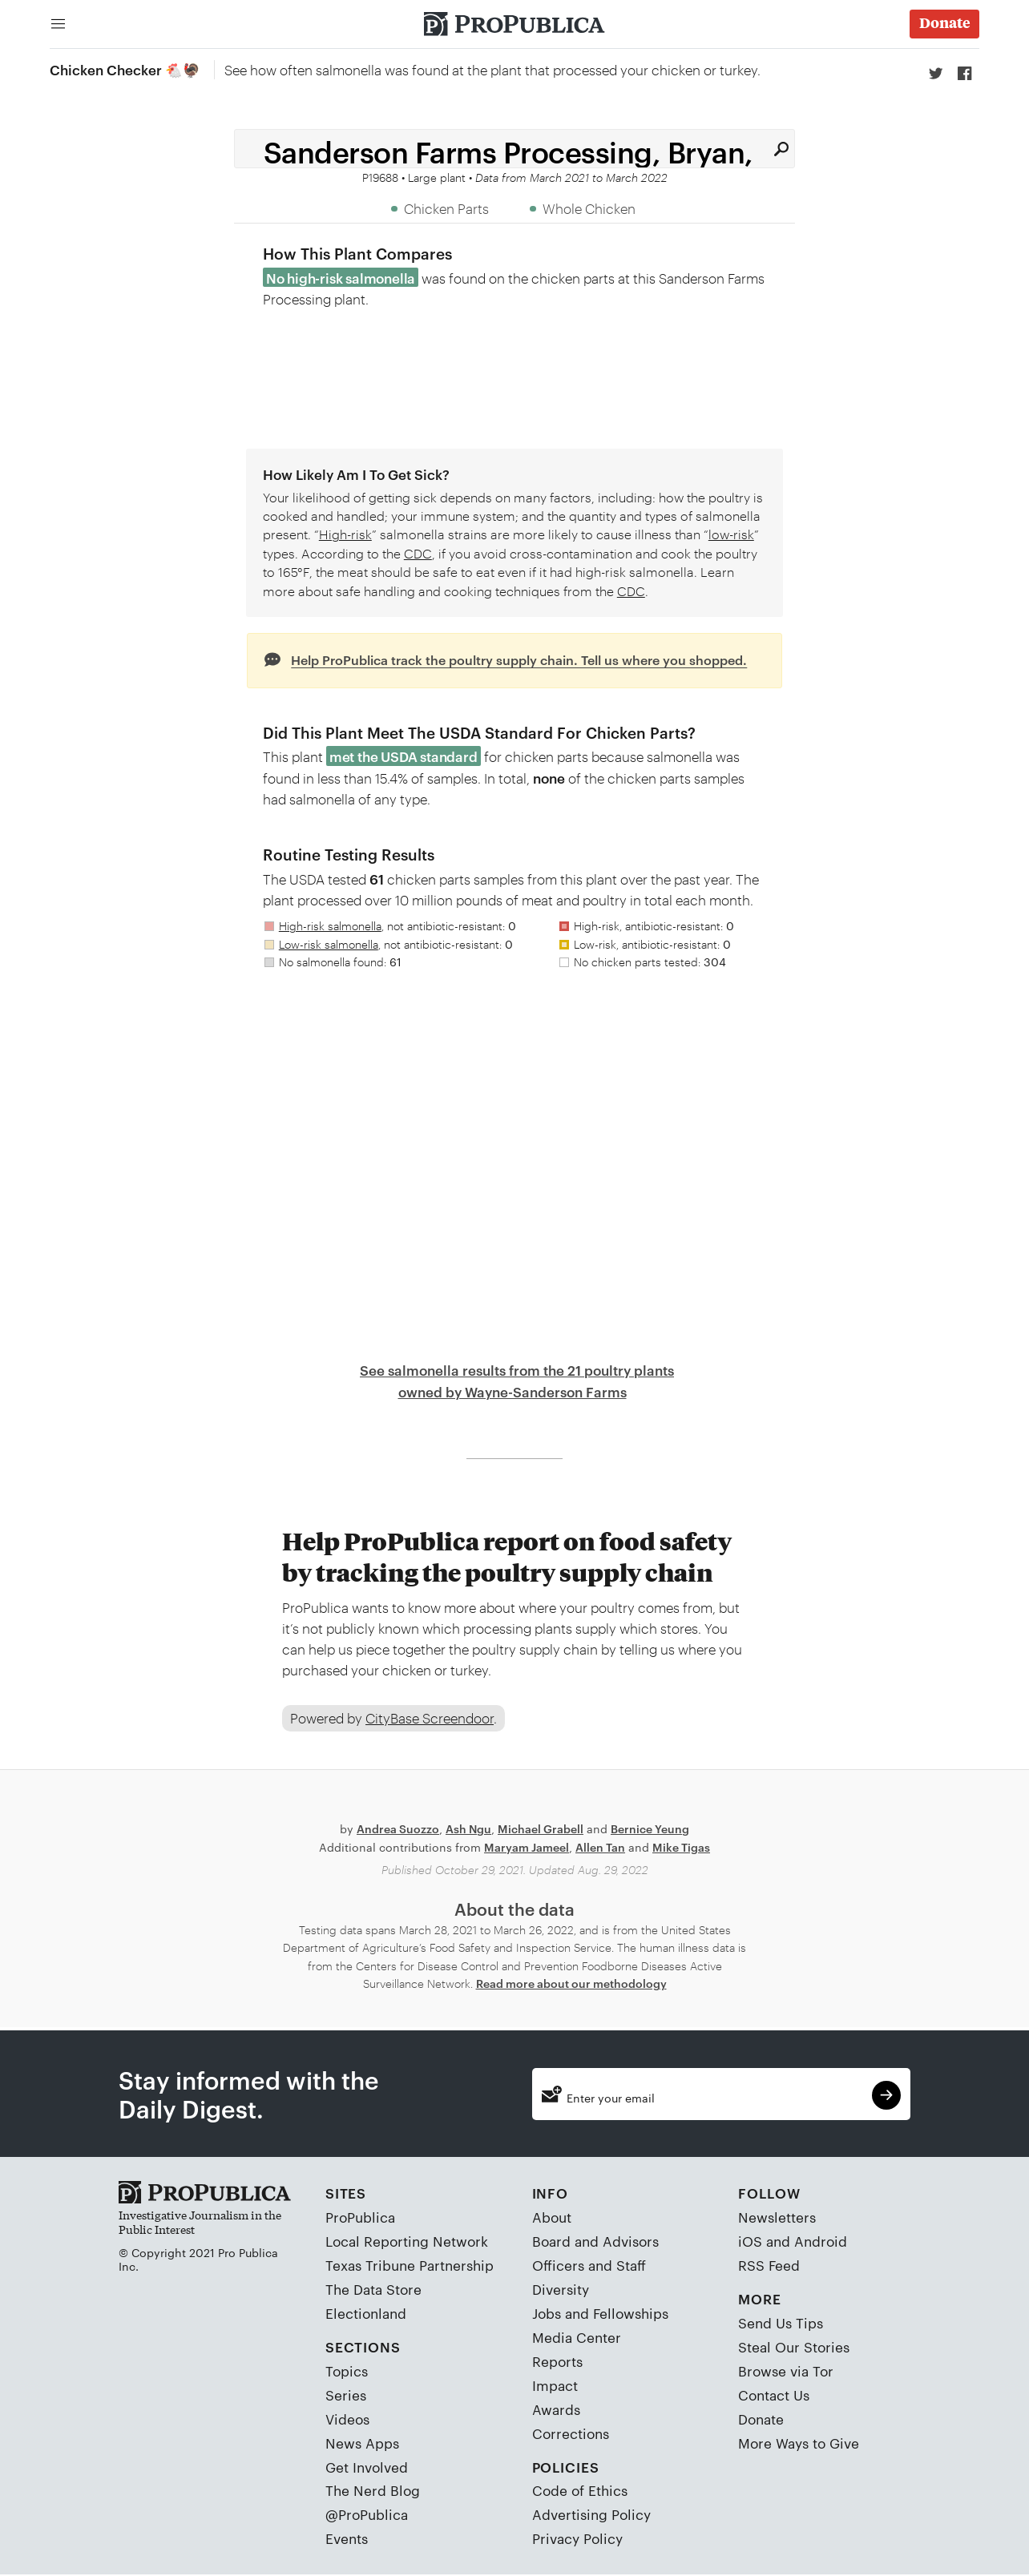 The image size is (1029, 2576). What do you see at coordinates (555, 2385) in the screenshot?
I see `Impact` at bounding box center [555, 2385].